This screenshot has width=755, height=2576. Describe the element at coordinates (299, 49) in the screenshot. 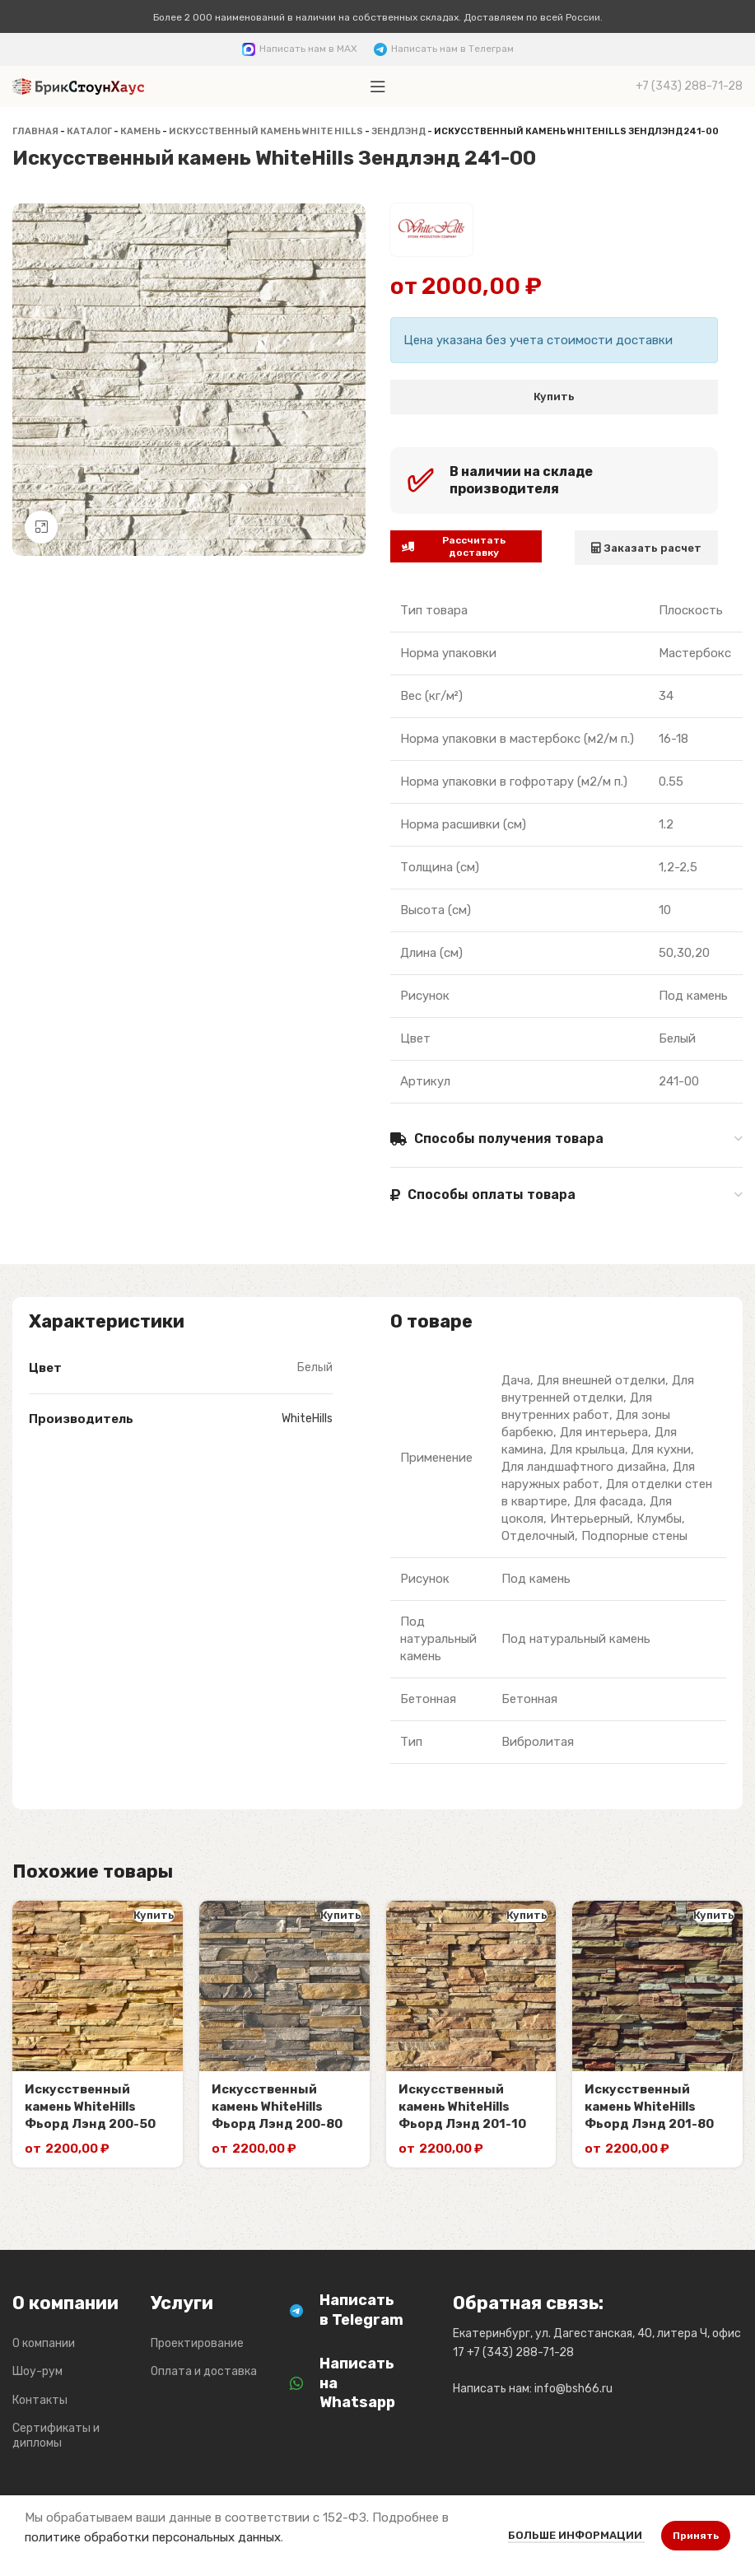

I see `[Infobox link]` at that location.